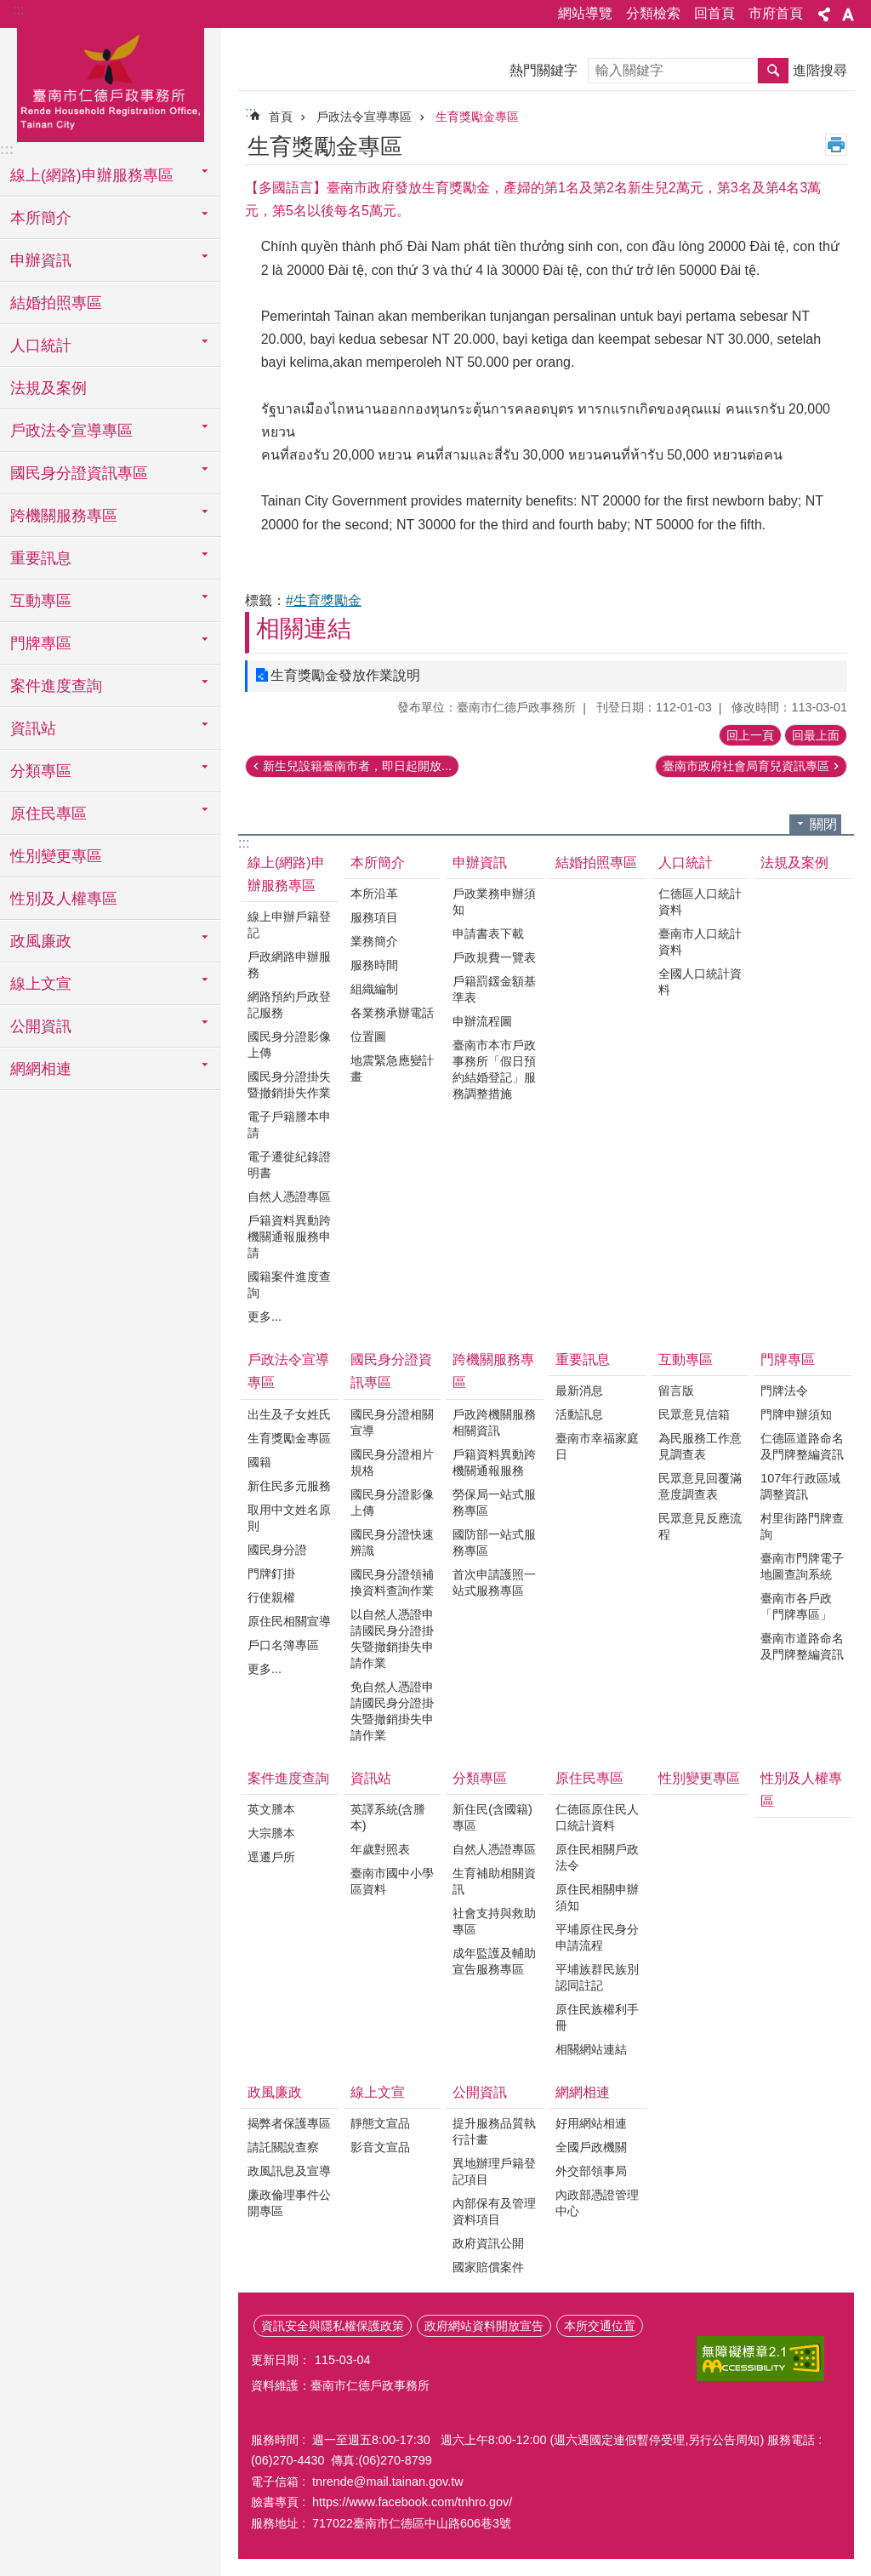 The image size is (871, 2576). I want to click on 市府首頁, so click(776, 13).